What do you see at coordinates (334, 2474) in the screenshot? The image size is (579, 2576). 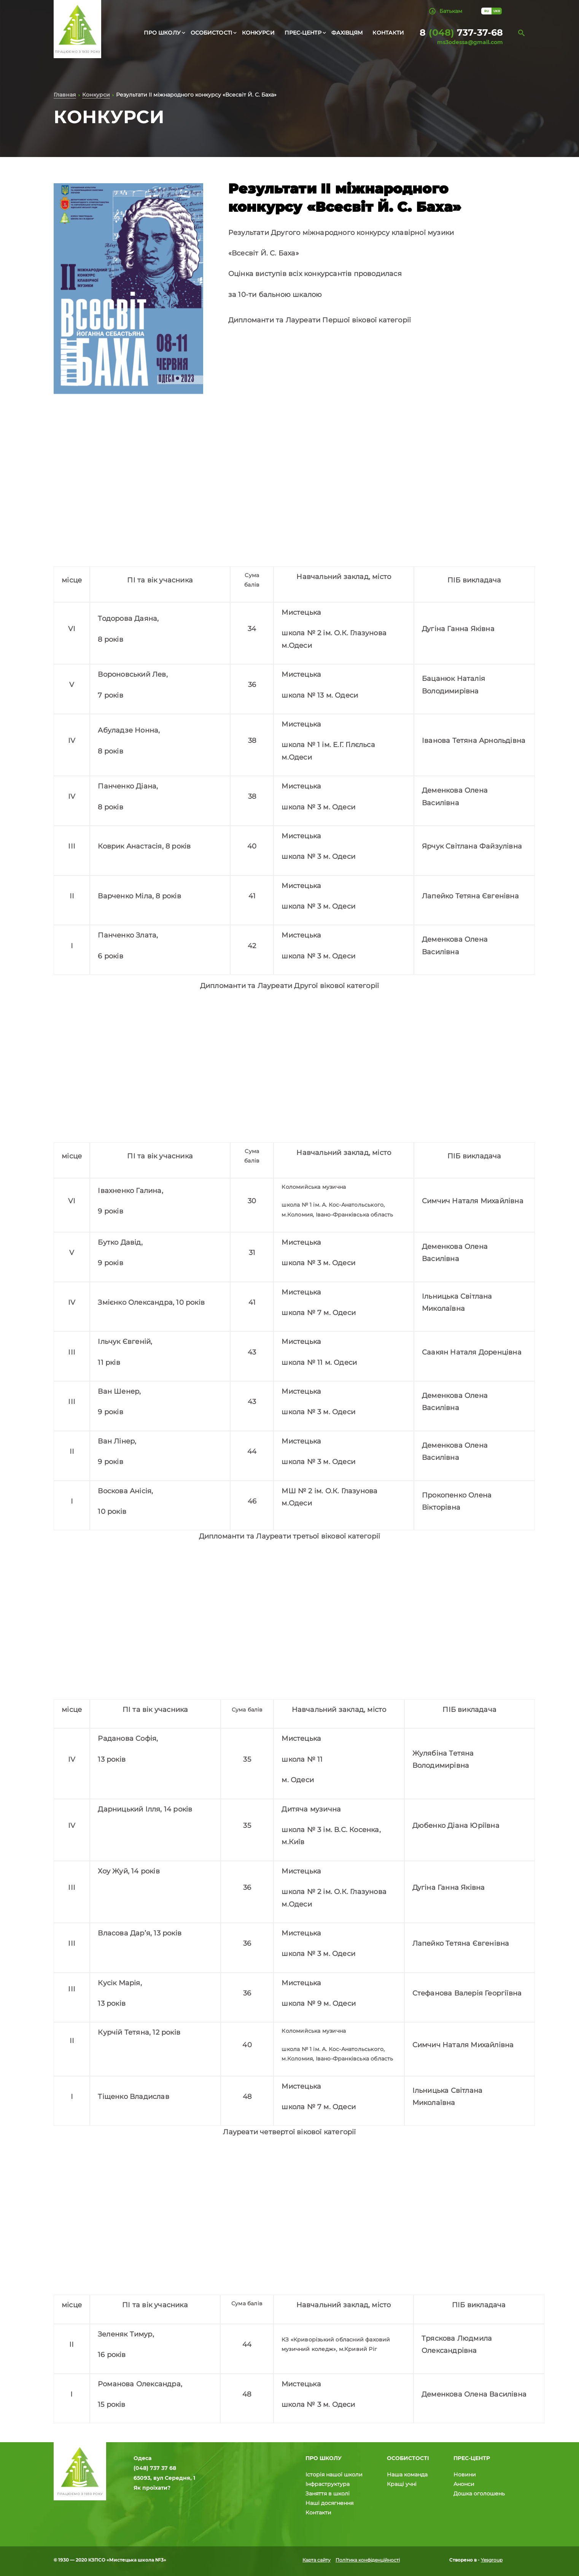 I see `Історія нашої школи` at bounding box center [334, 2474].